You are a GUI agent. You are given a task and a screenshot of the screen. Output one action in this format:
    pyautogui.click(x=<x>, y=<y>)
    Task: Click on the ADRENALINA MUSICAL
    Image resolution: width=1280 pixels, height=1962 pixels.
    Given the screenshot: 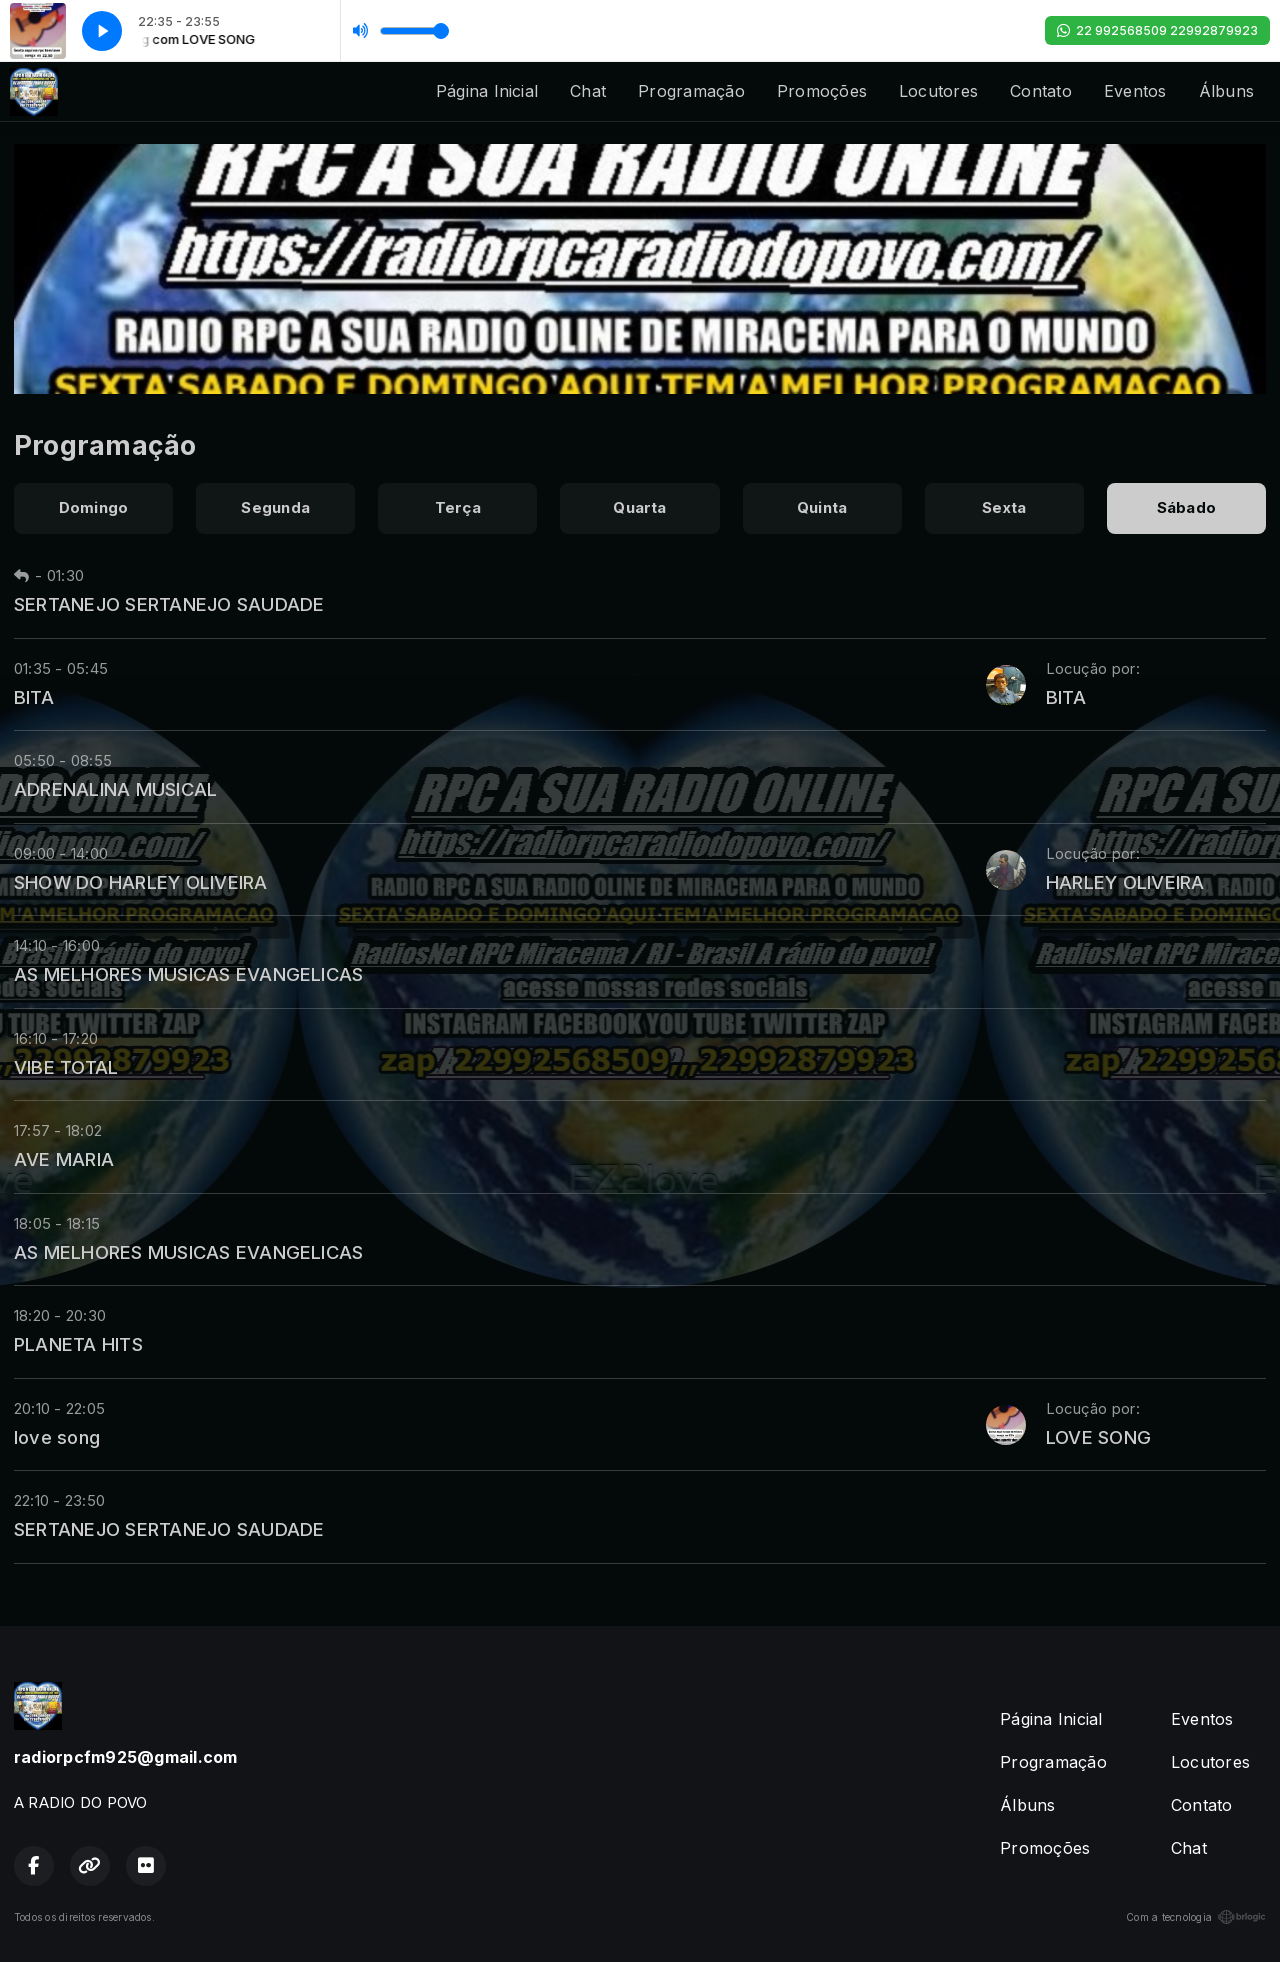 What is the action you would take?
    pyautogui.click(x=115, y=789)
    